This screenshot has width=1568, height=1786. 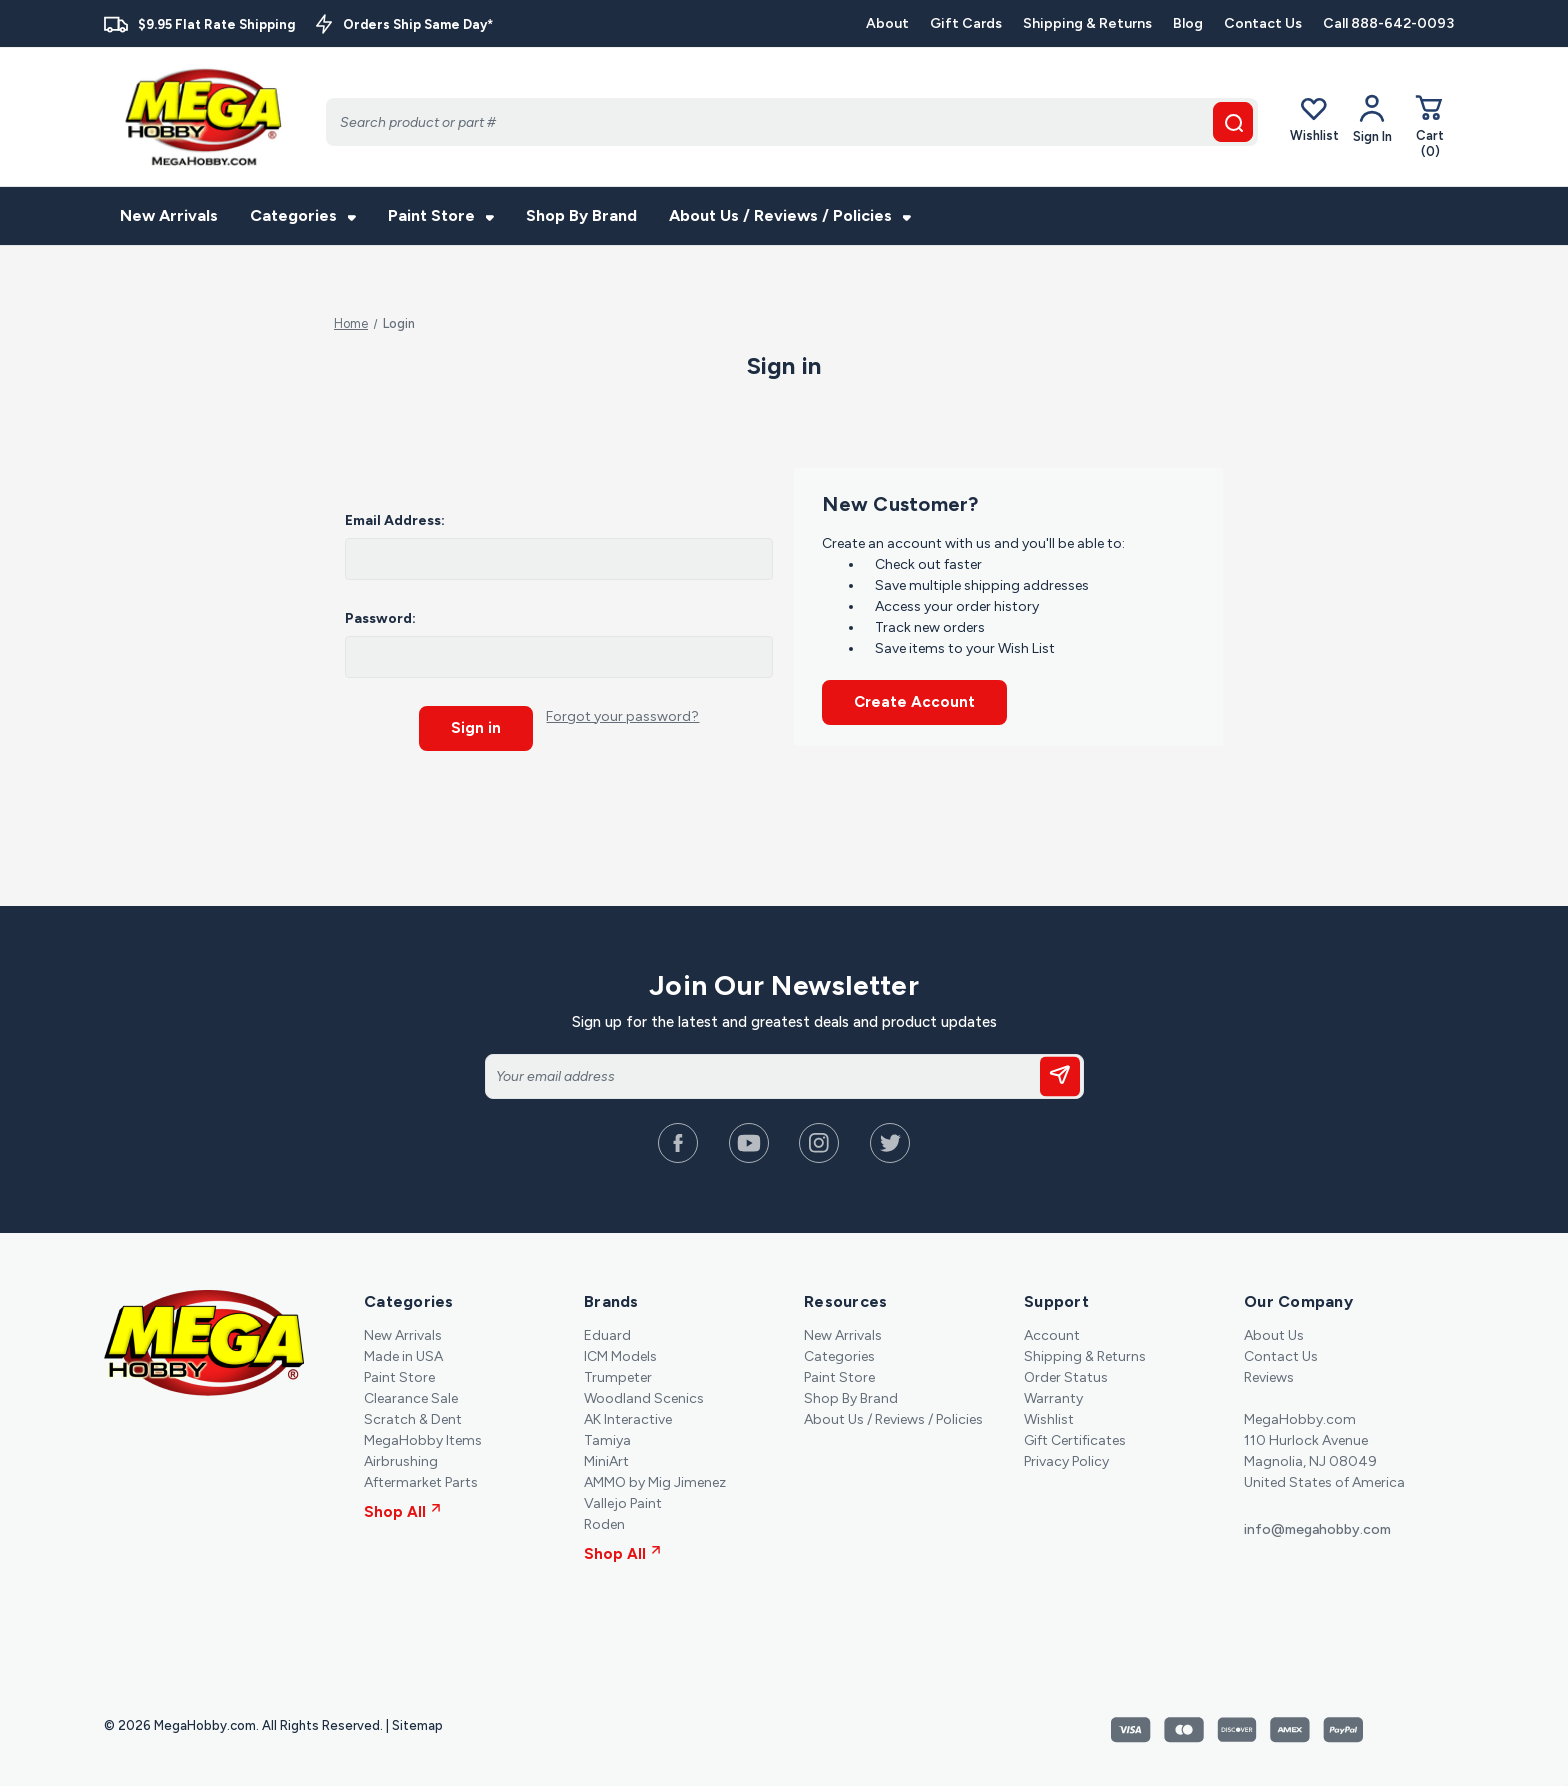 What do you see at coordinates (623, 1502) in the screenshot?
I see `Vallejo Paint` at bounding box center [623, 1502].